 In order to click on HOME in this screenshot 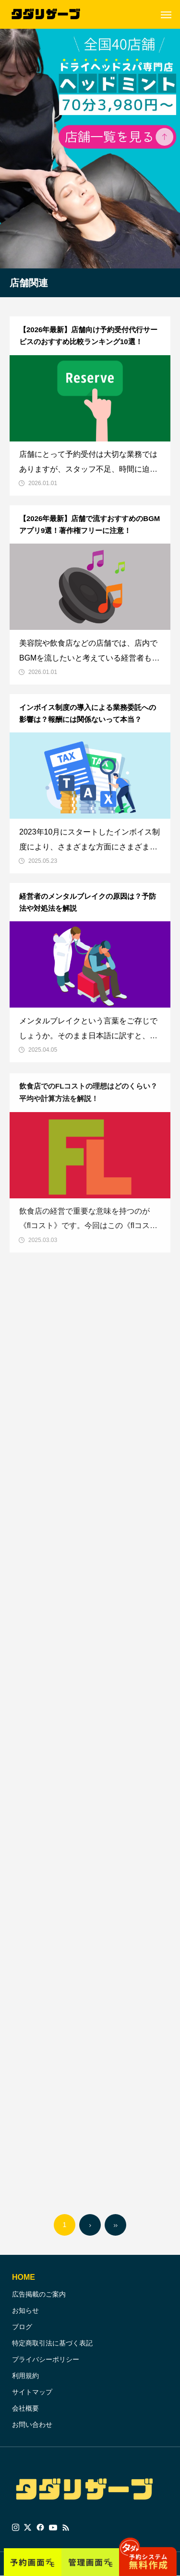, I will do `click(23, 2277)`.